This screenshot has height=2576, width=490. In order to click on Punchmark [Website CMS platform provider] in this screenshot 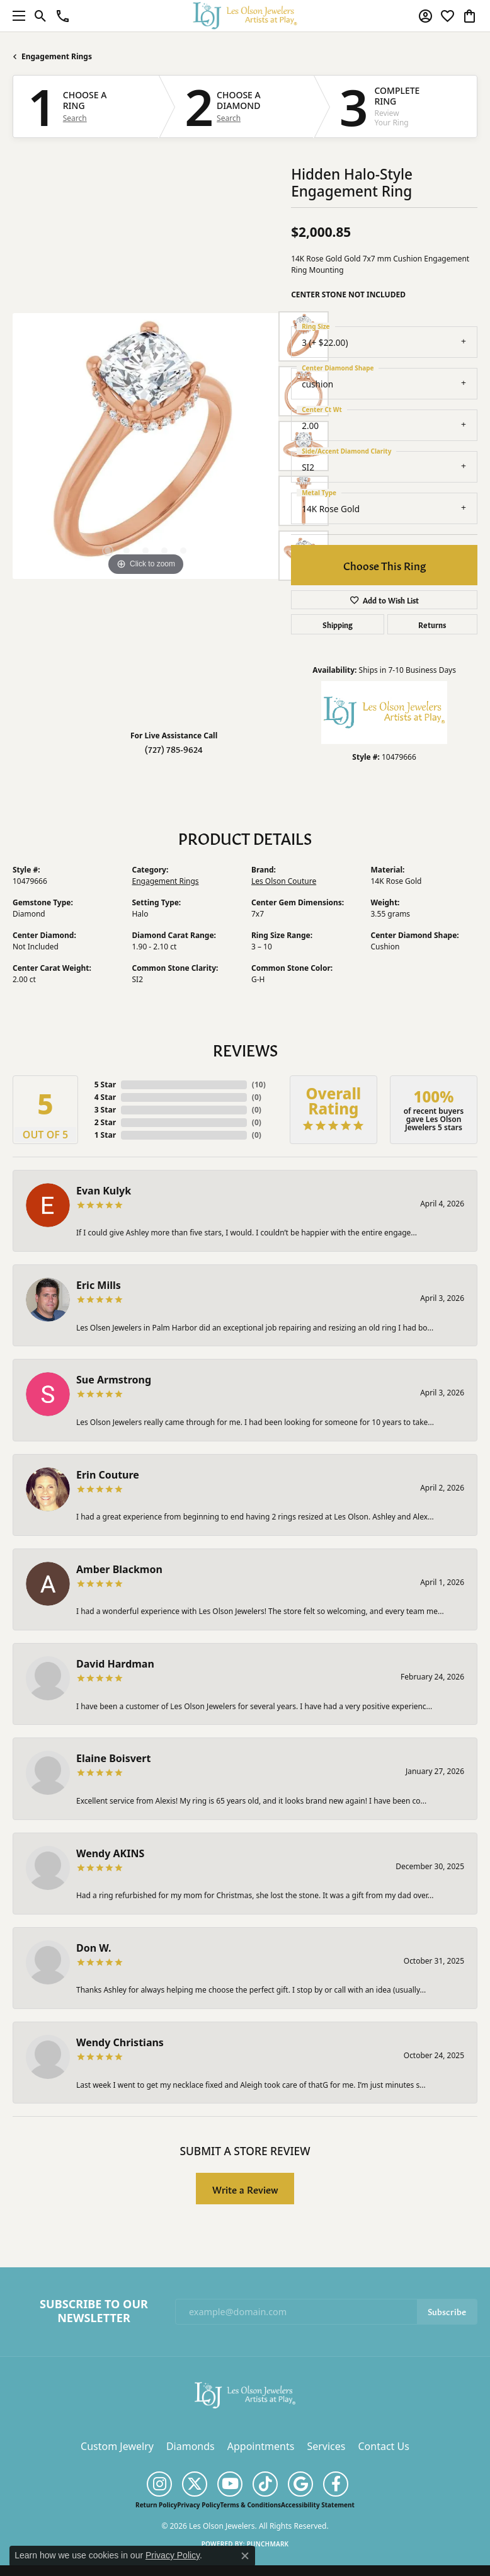, I will do `click(268, 2543)`.